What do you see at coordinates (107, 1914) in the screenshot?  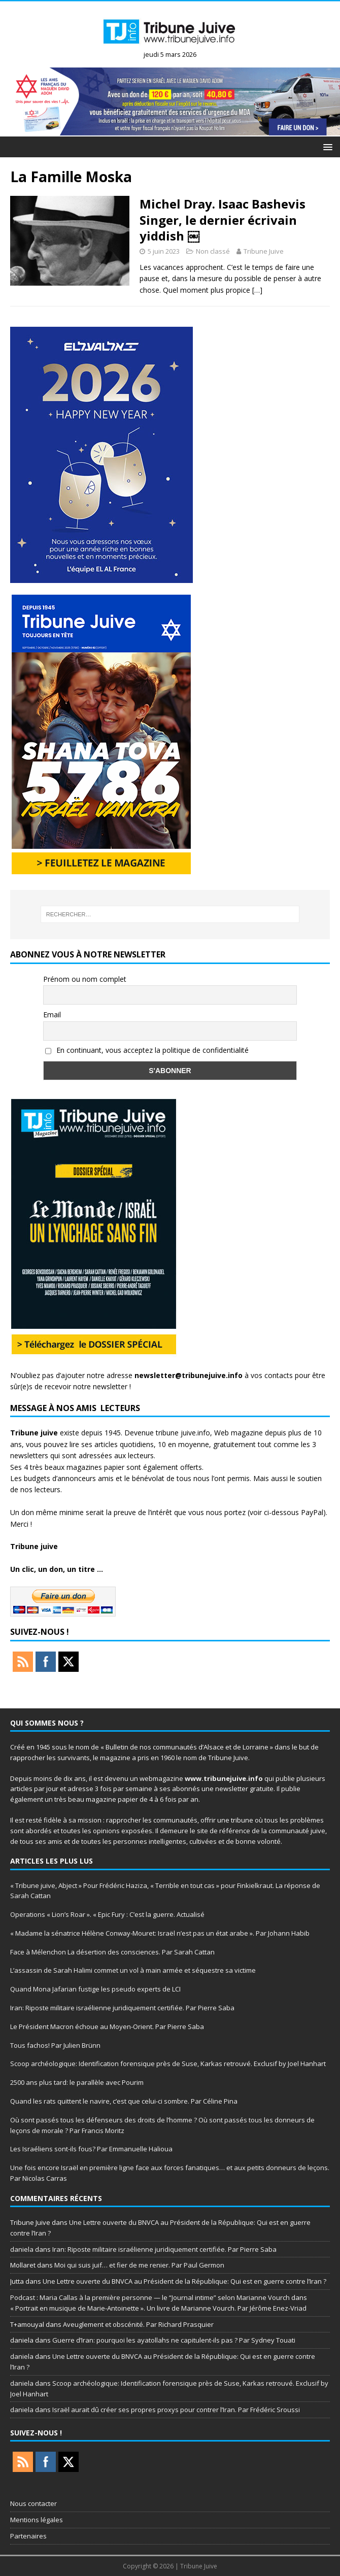 I see `Operations « Lion’s Roar ». « Epic Fury : C’est la guerre. Actualisé` at bounding box center [107, 1914].